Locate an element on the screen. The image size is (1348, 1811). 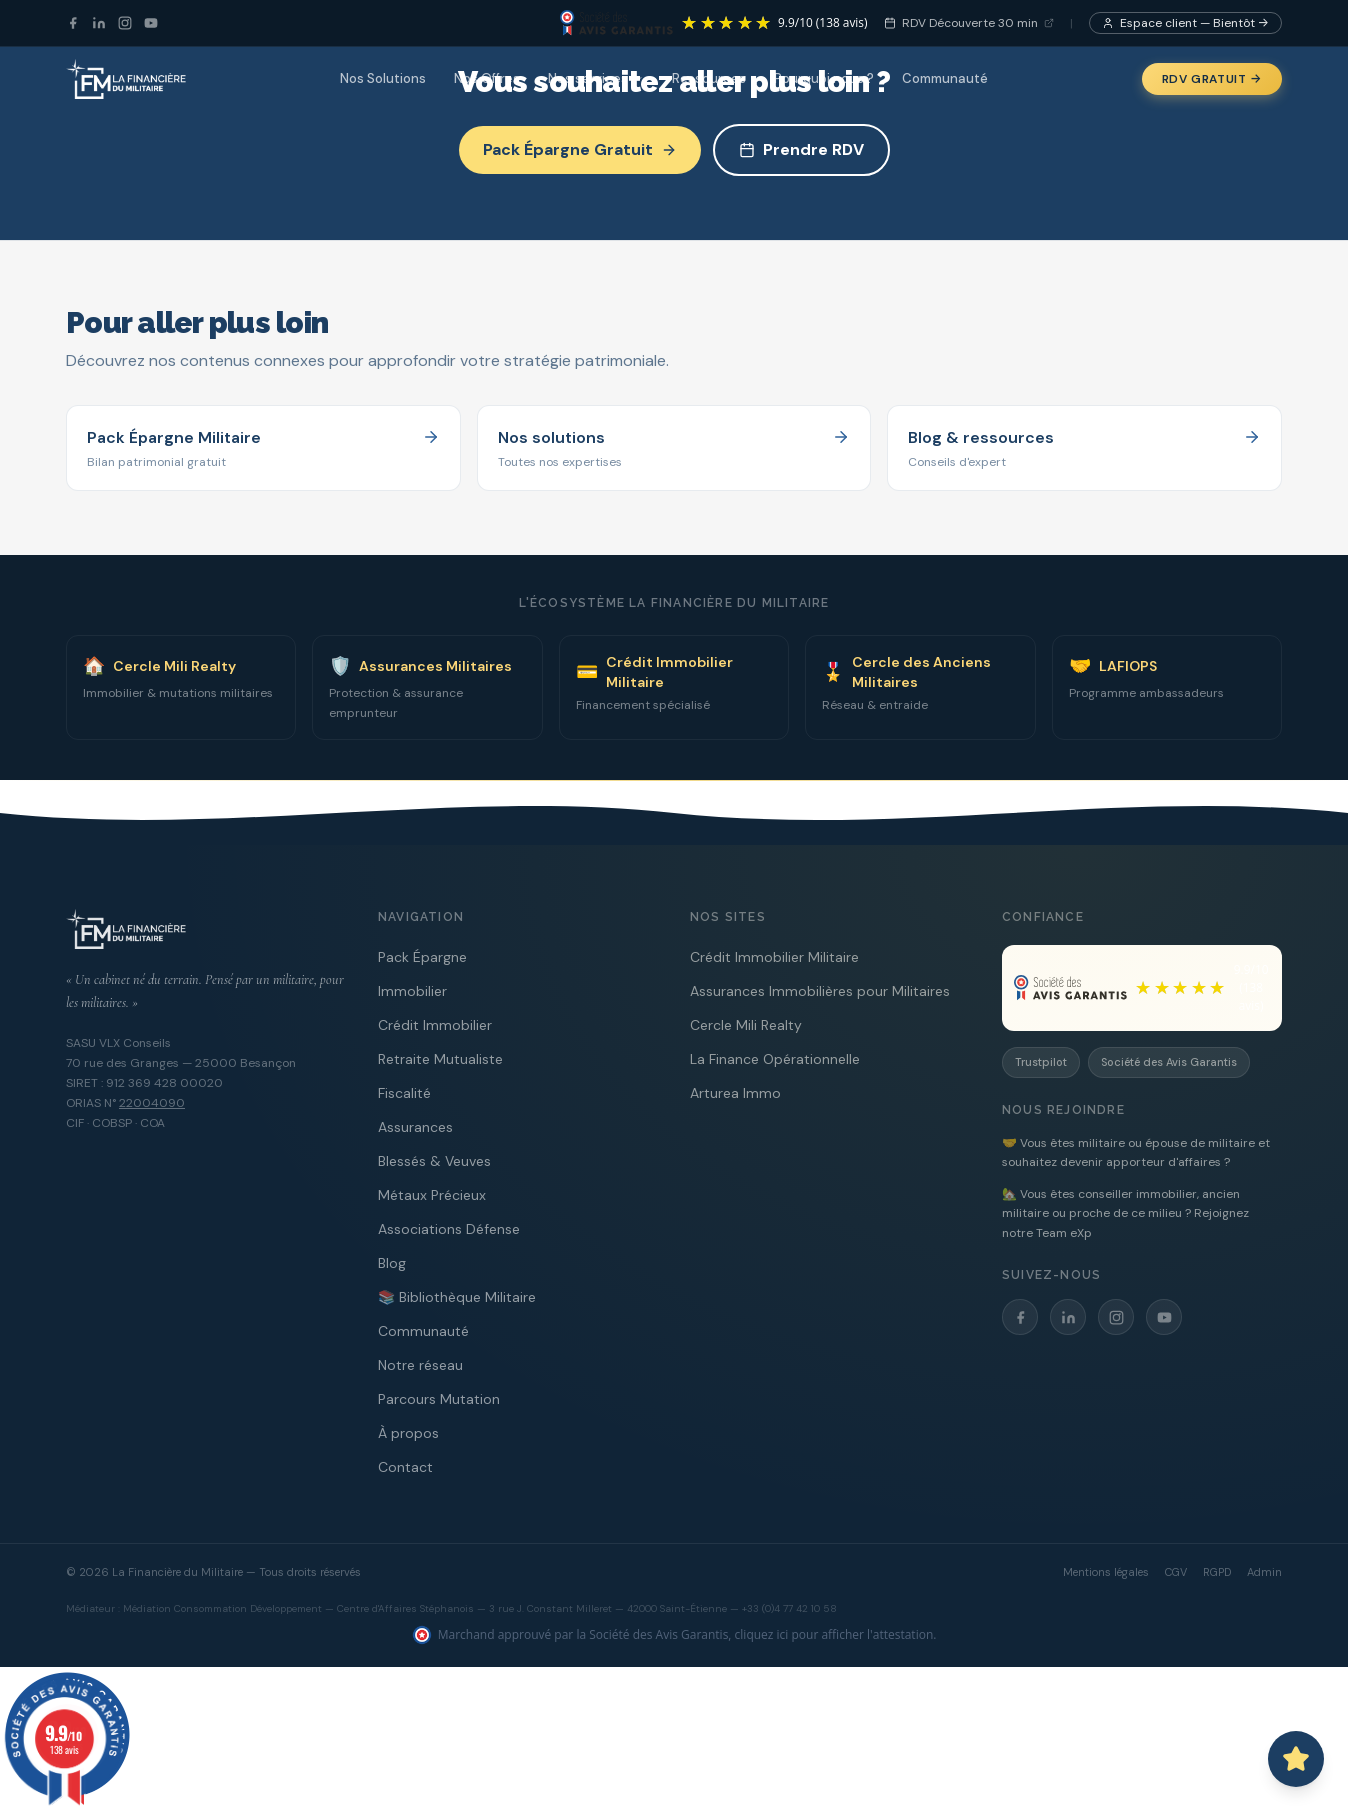
RGPD is located at coordinates (1217, 1572).